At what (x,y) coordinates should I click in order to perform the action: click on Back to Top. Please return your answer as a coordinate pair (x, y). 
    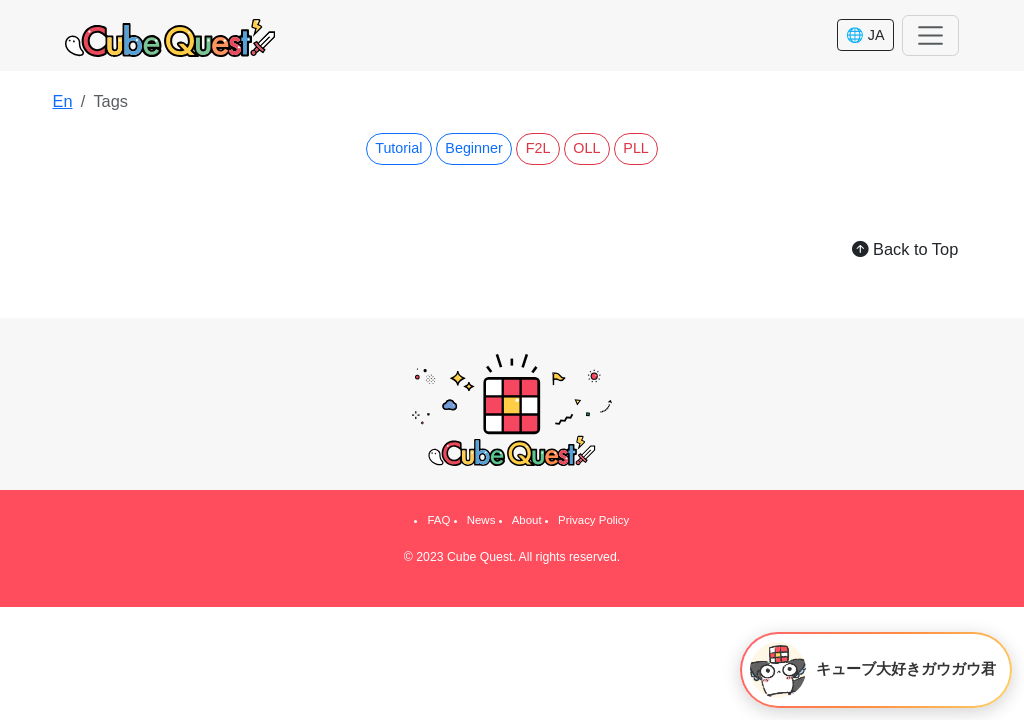
    Looking at the image, I should click on (905, 249).